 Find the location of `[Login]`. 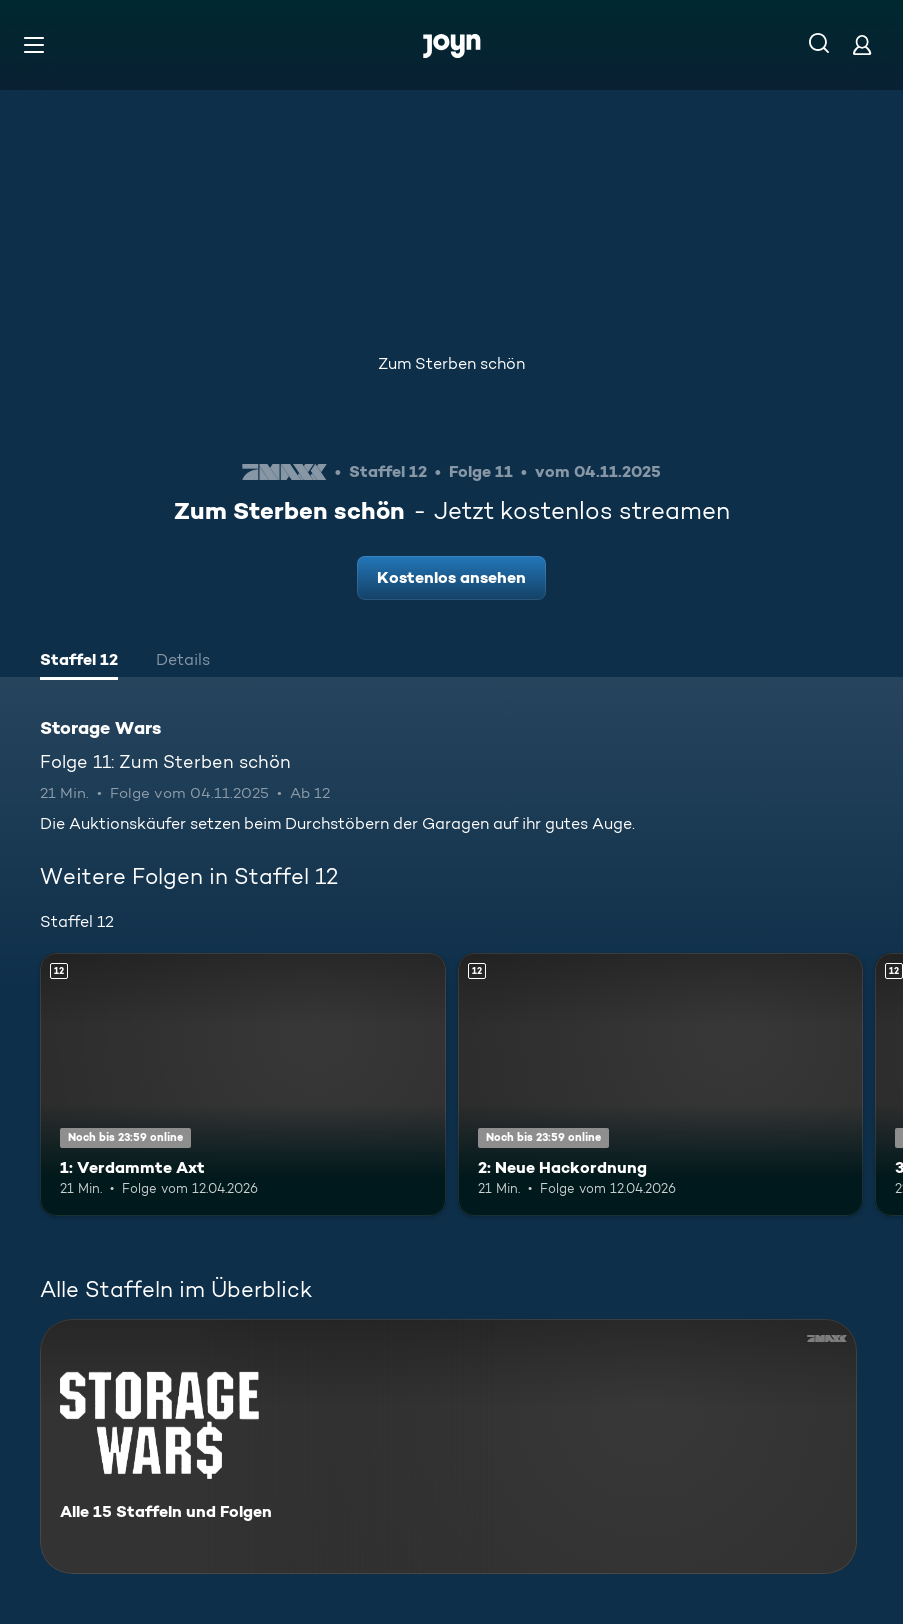

[Login] is located at coordinates (862, 44).